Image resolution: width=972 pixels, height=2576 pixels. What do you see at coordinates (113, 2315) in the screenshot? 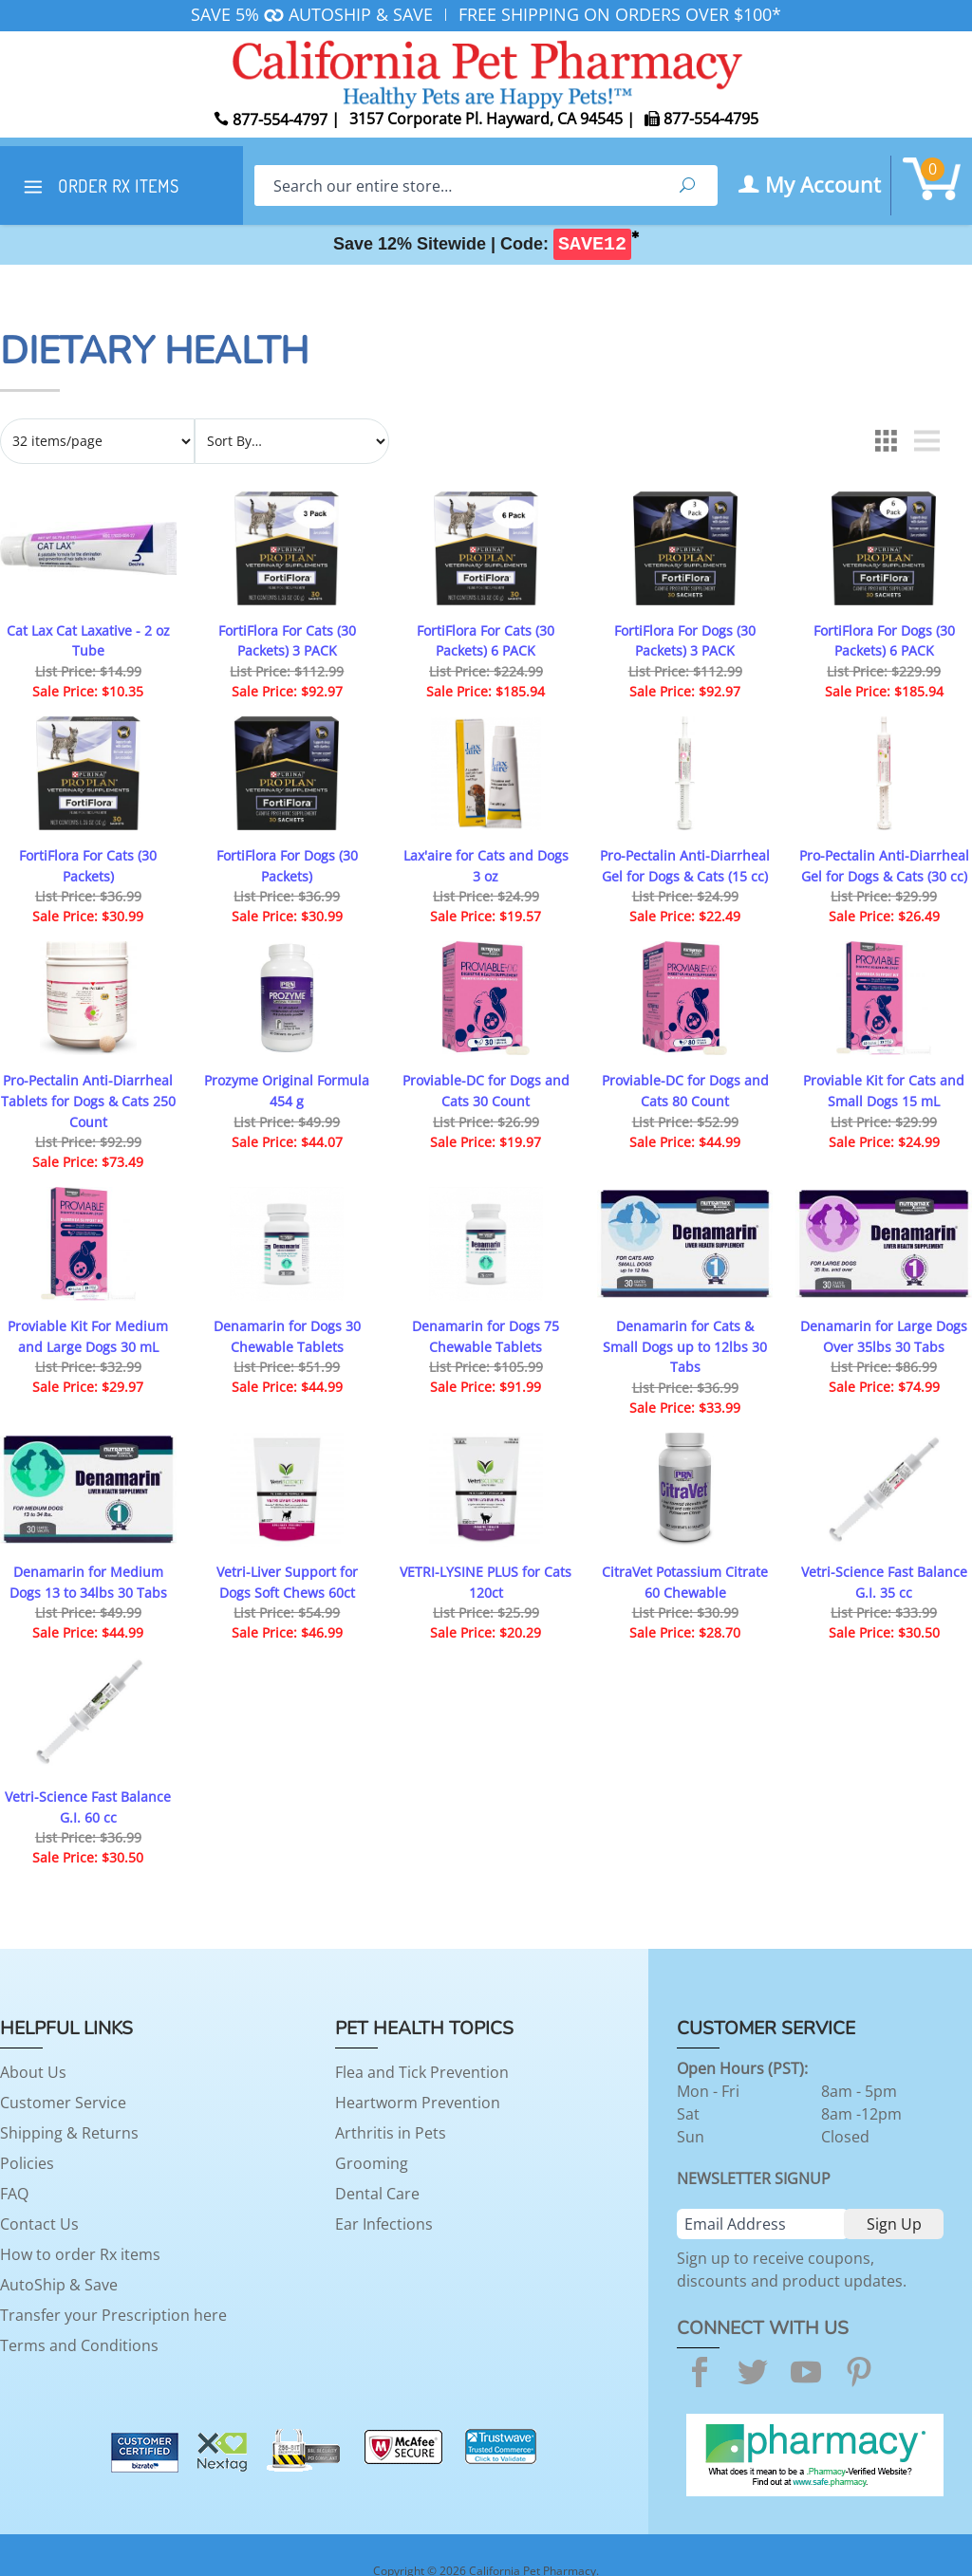
I see `Transfer your Prescription here` at bounding box center [113, 2315].